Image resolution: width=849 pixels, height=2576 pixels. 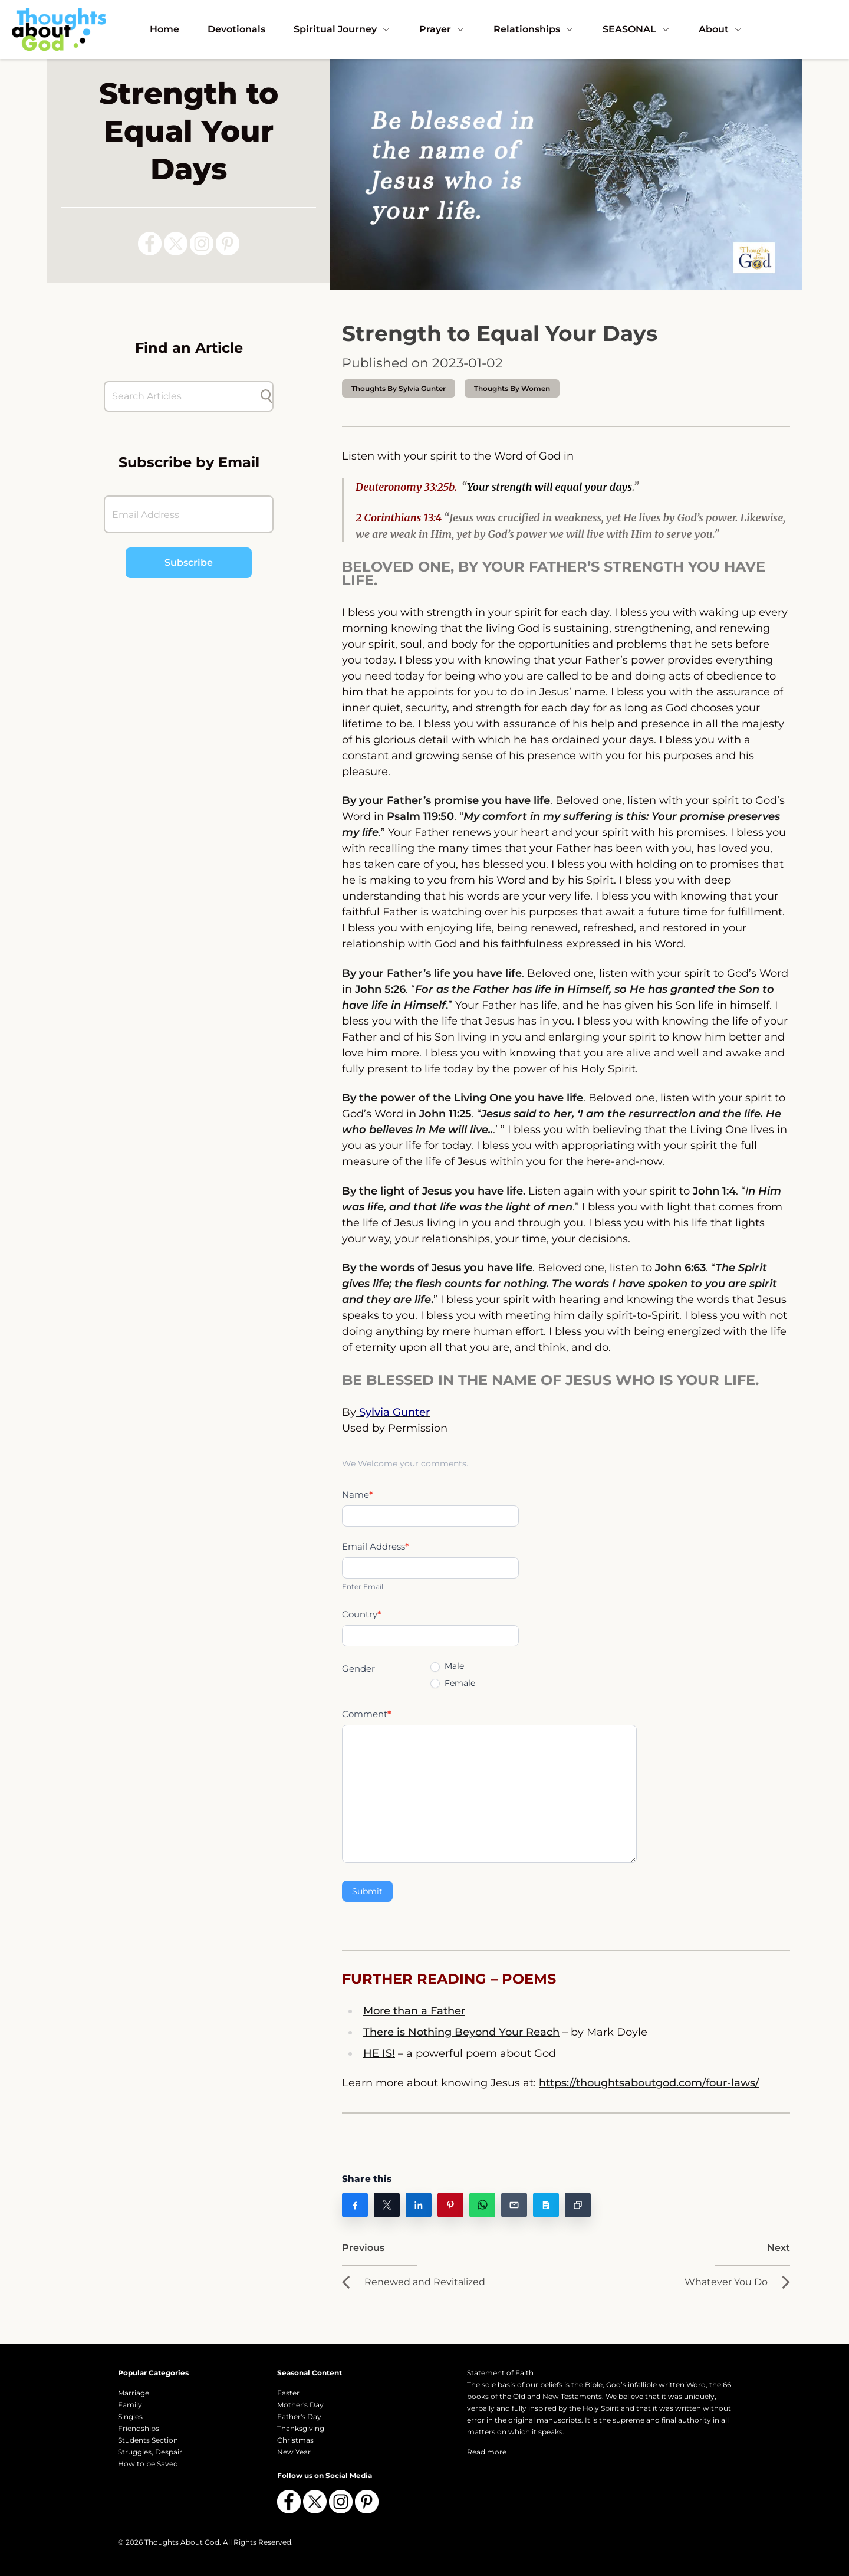 I want to click on [Share on Copy Link], so click(x=578, y=2205).